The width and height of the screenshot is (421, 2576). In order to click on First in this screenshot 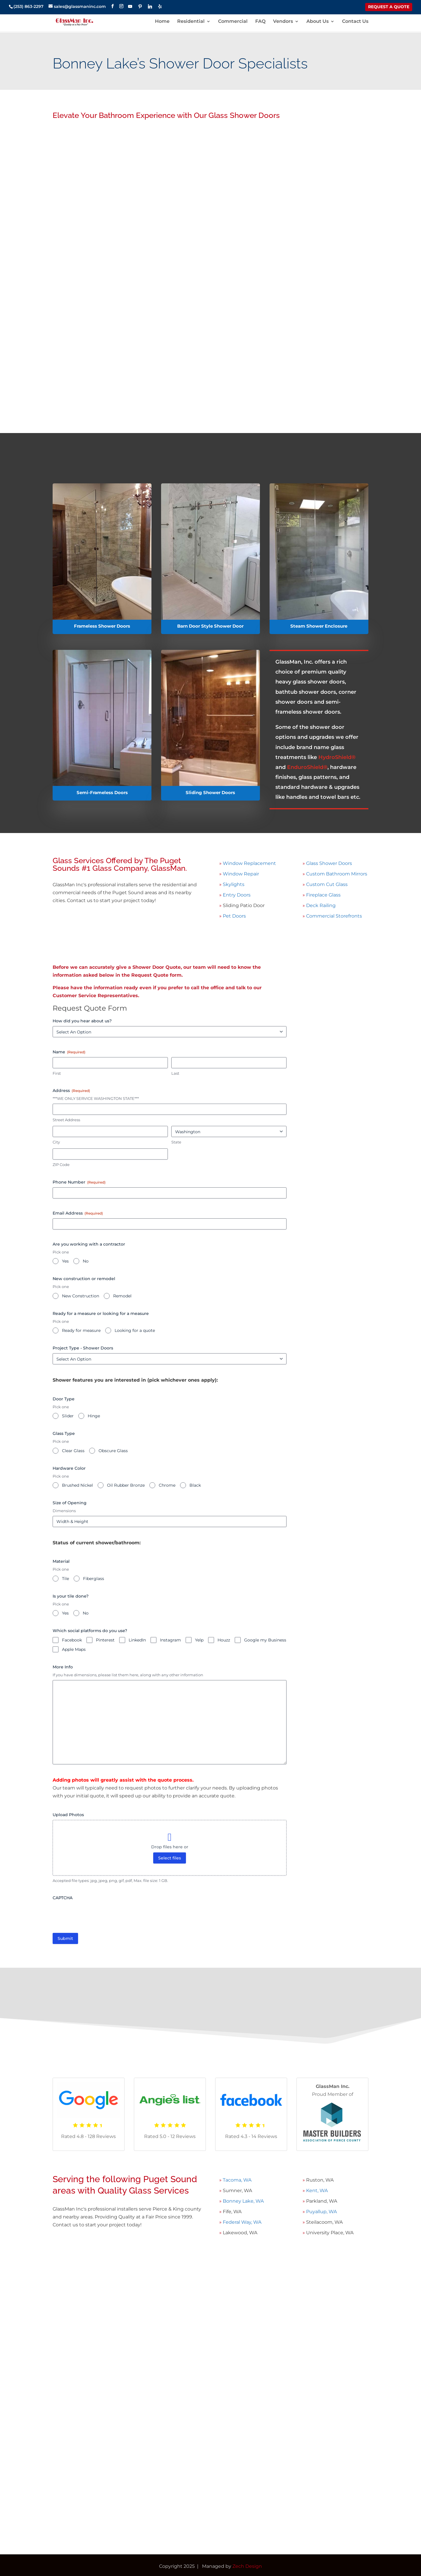, I will do `click(57, 1073)`.